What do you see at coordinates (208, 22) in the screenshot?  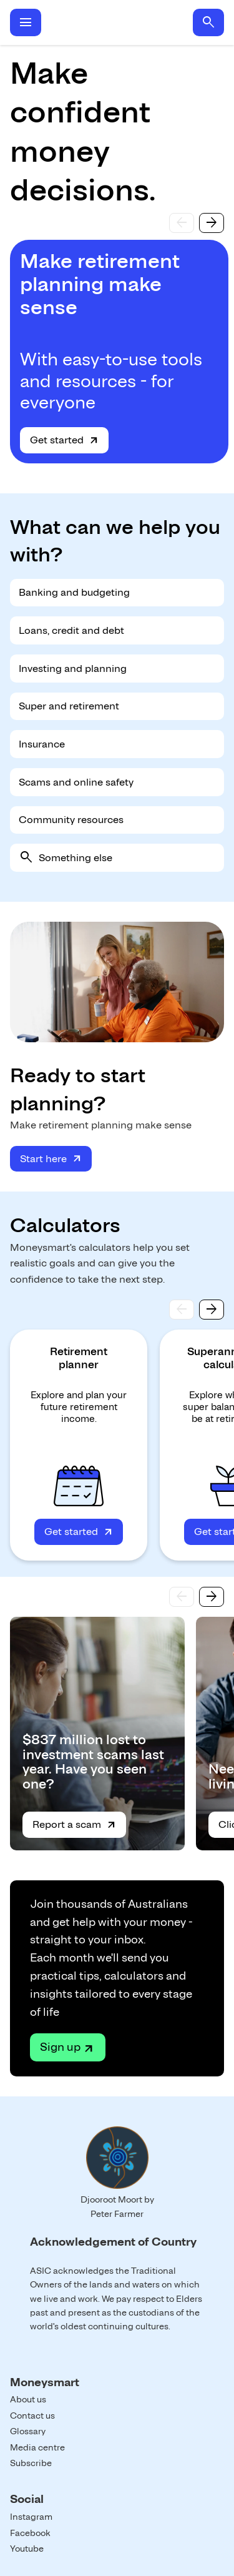 I see `search` at bounding box center [208, 22].